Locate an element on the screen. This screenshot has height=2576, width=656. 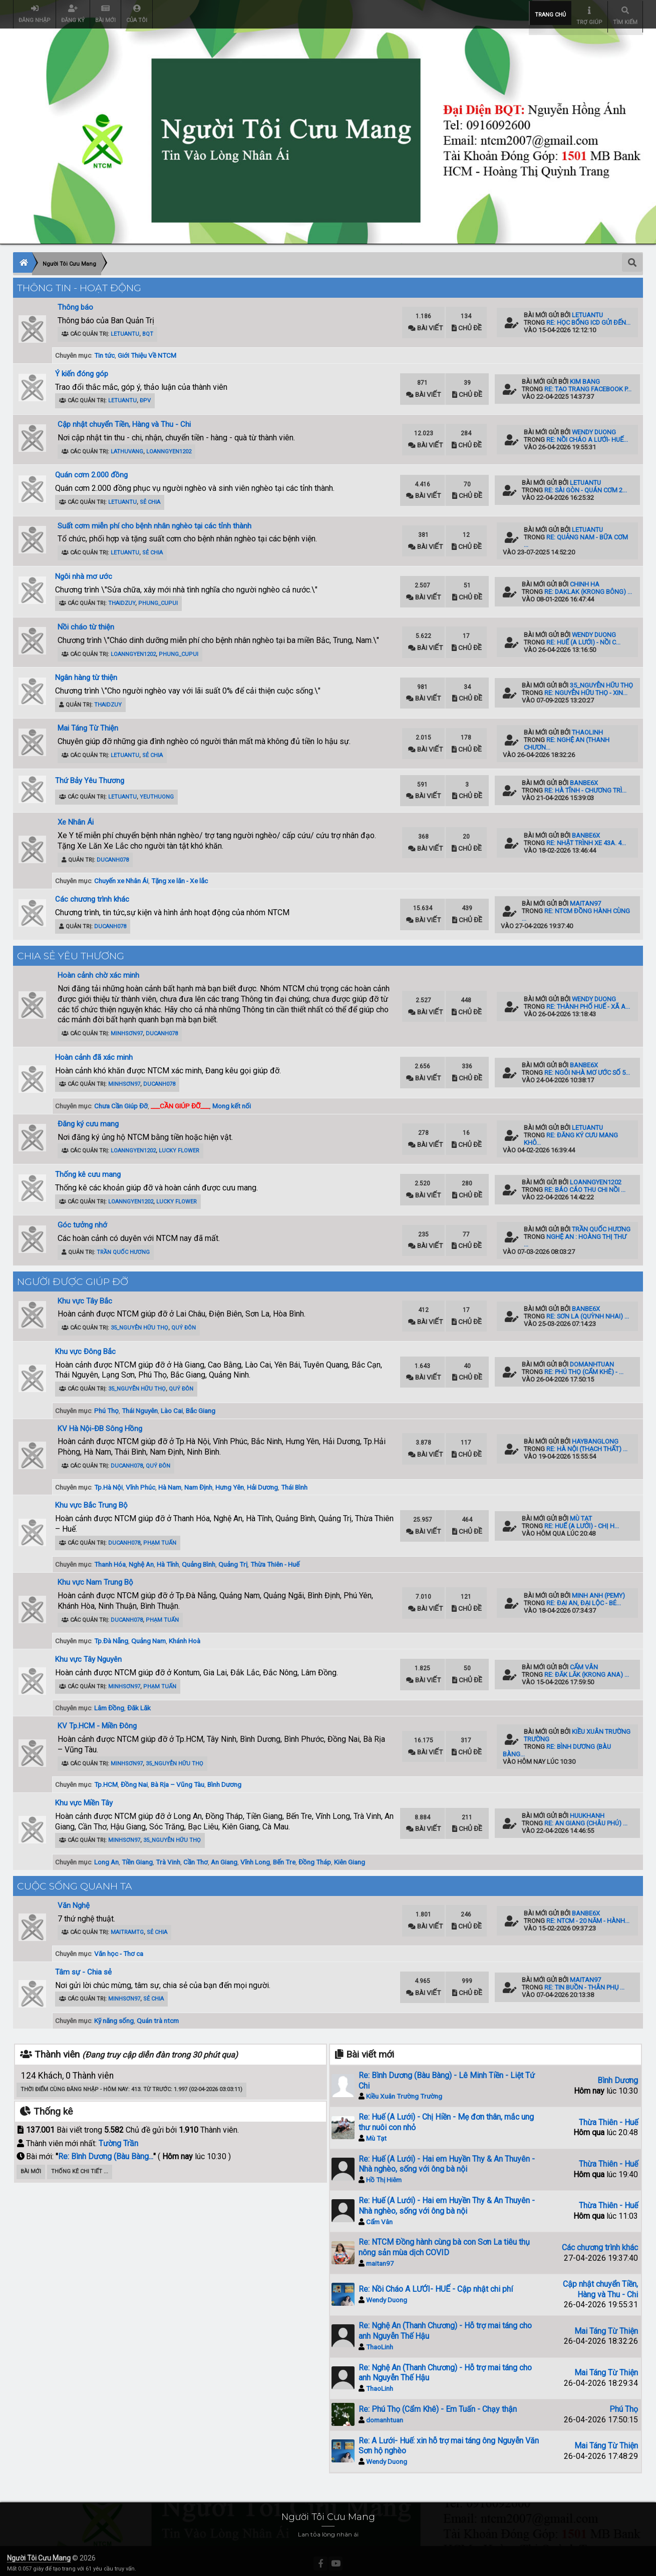
Giới Thiệu Về NTCM is located at coordinates (147, 350).